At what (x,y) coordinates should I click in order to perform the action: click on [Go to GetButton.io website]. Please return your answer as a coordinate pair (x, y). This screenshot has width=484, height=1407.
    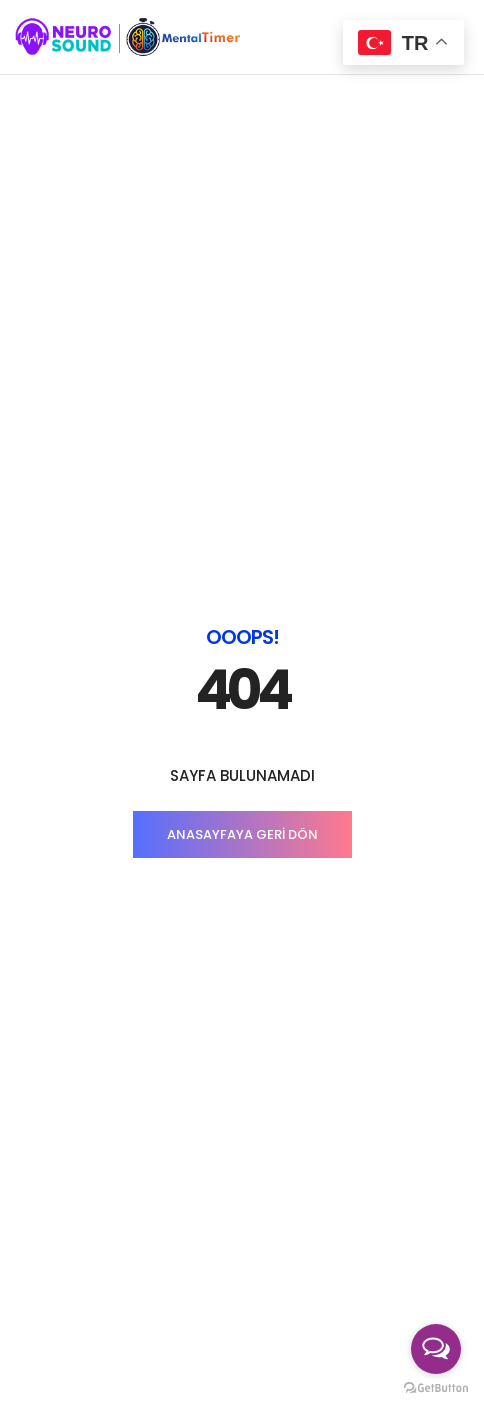
    Looking at the image, I should click on (436, 1387).